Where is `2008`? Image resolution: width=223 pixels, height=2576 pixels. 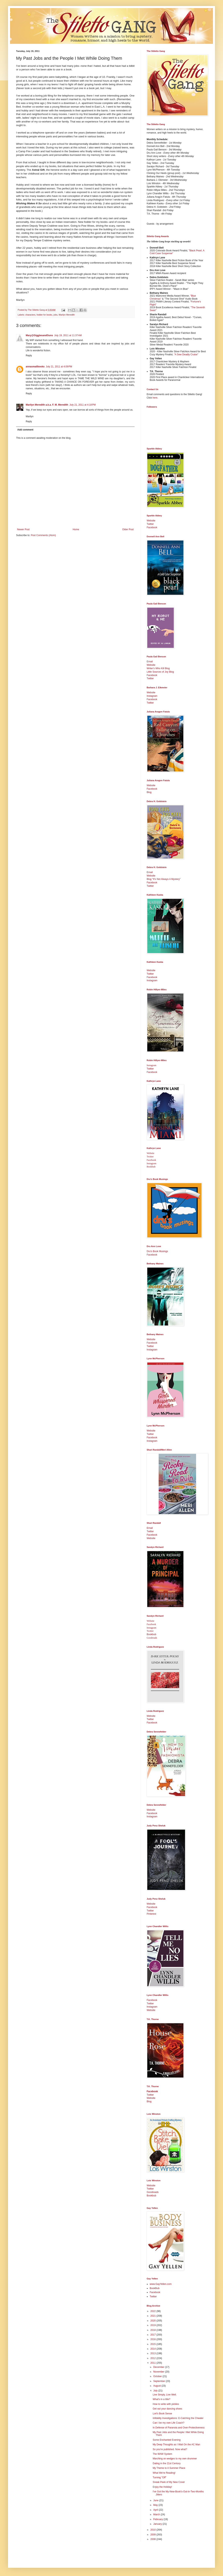
2008 is located at coordinates (153, 2539).